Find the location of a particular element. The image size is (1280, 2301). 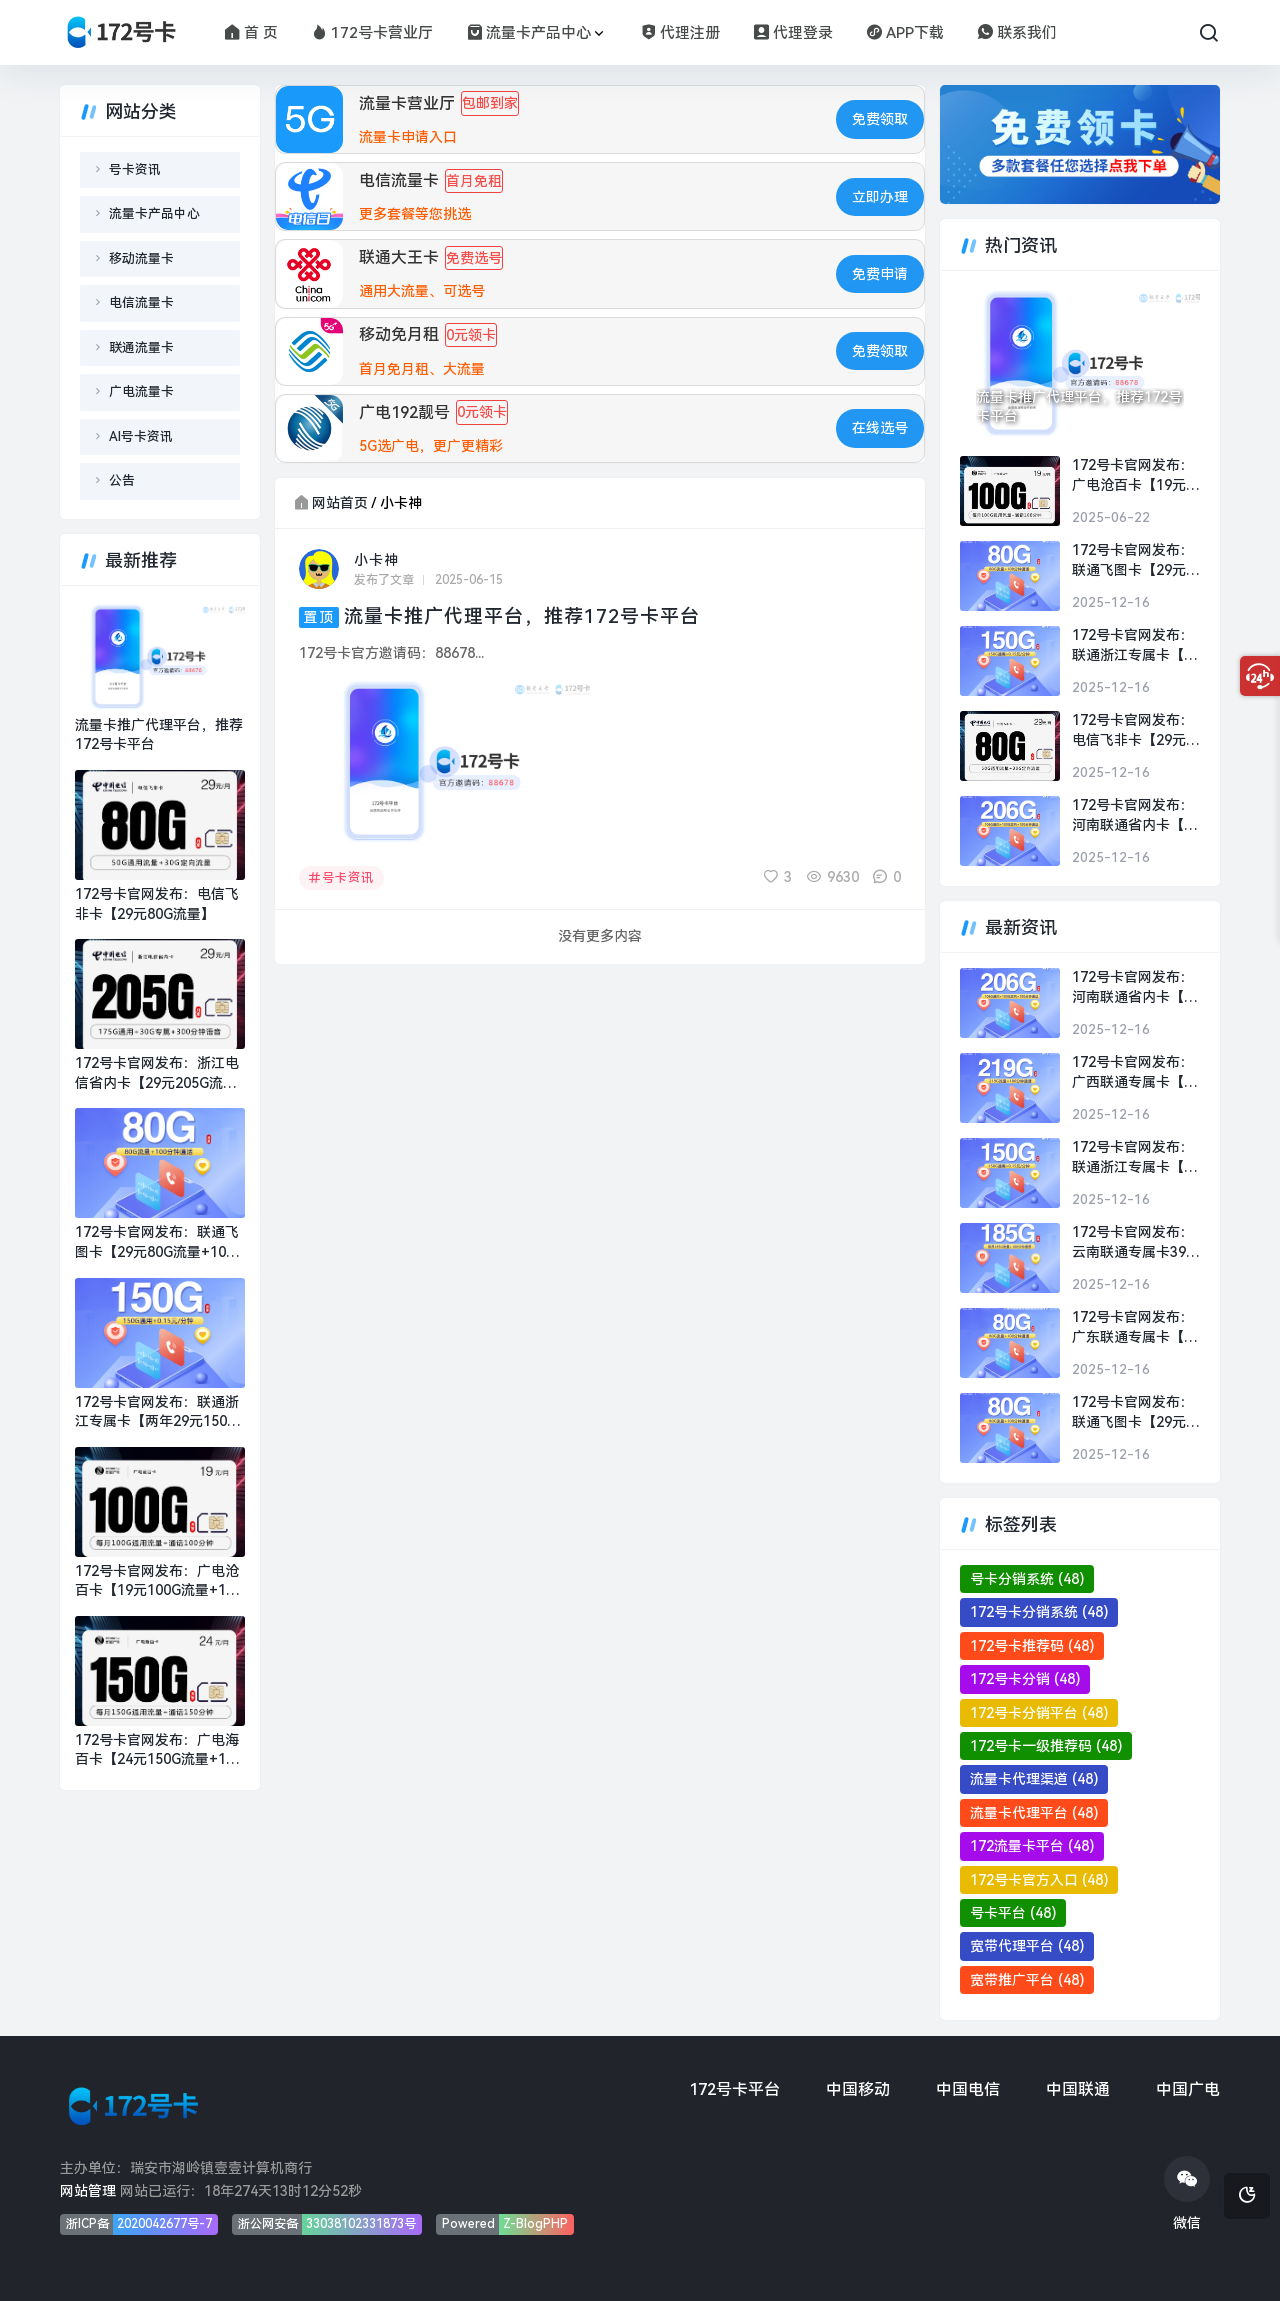

172号卡官网发布：河南联通省内卡【39元206G流量+100分钟】 is located at coordinates (1136, 816).